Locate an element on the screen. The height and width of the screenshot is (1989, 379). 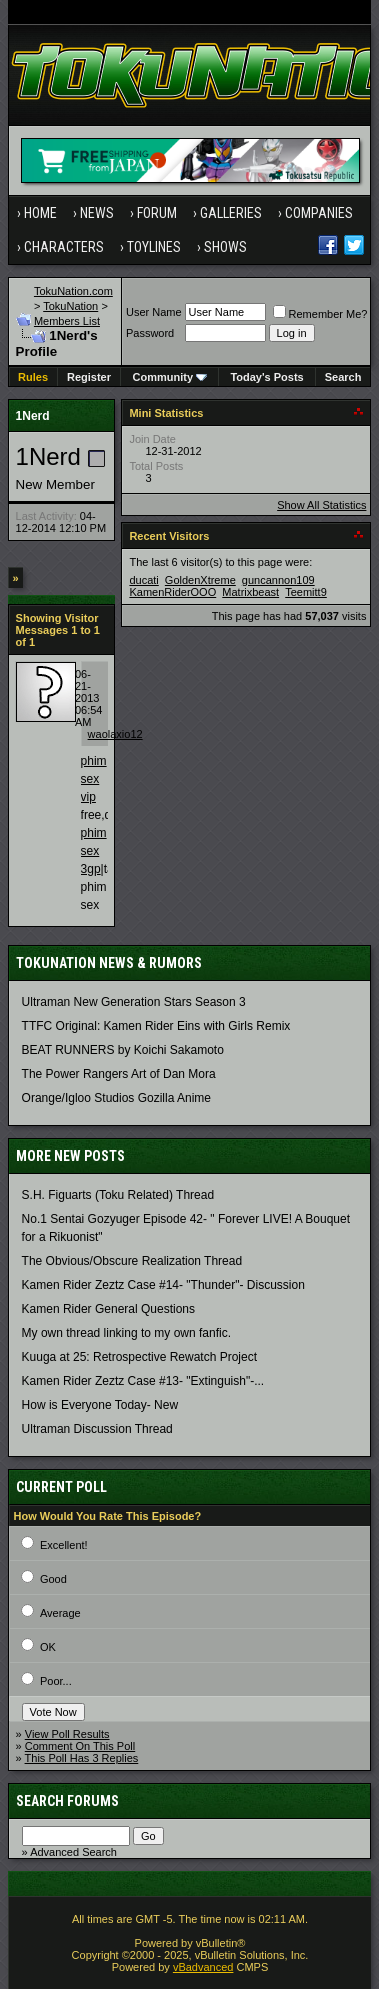
GoldenXtreme is located at coordinates (200, 580).